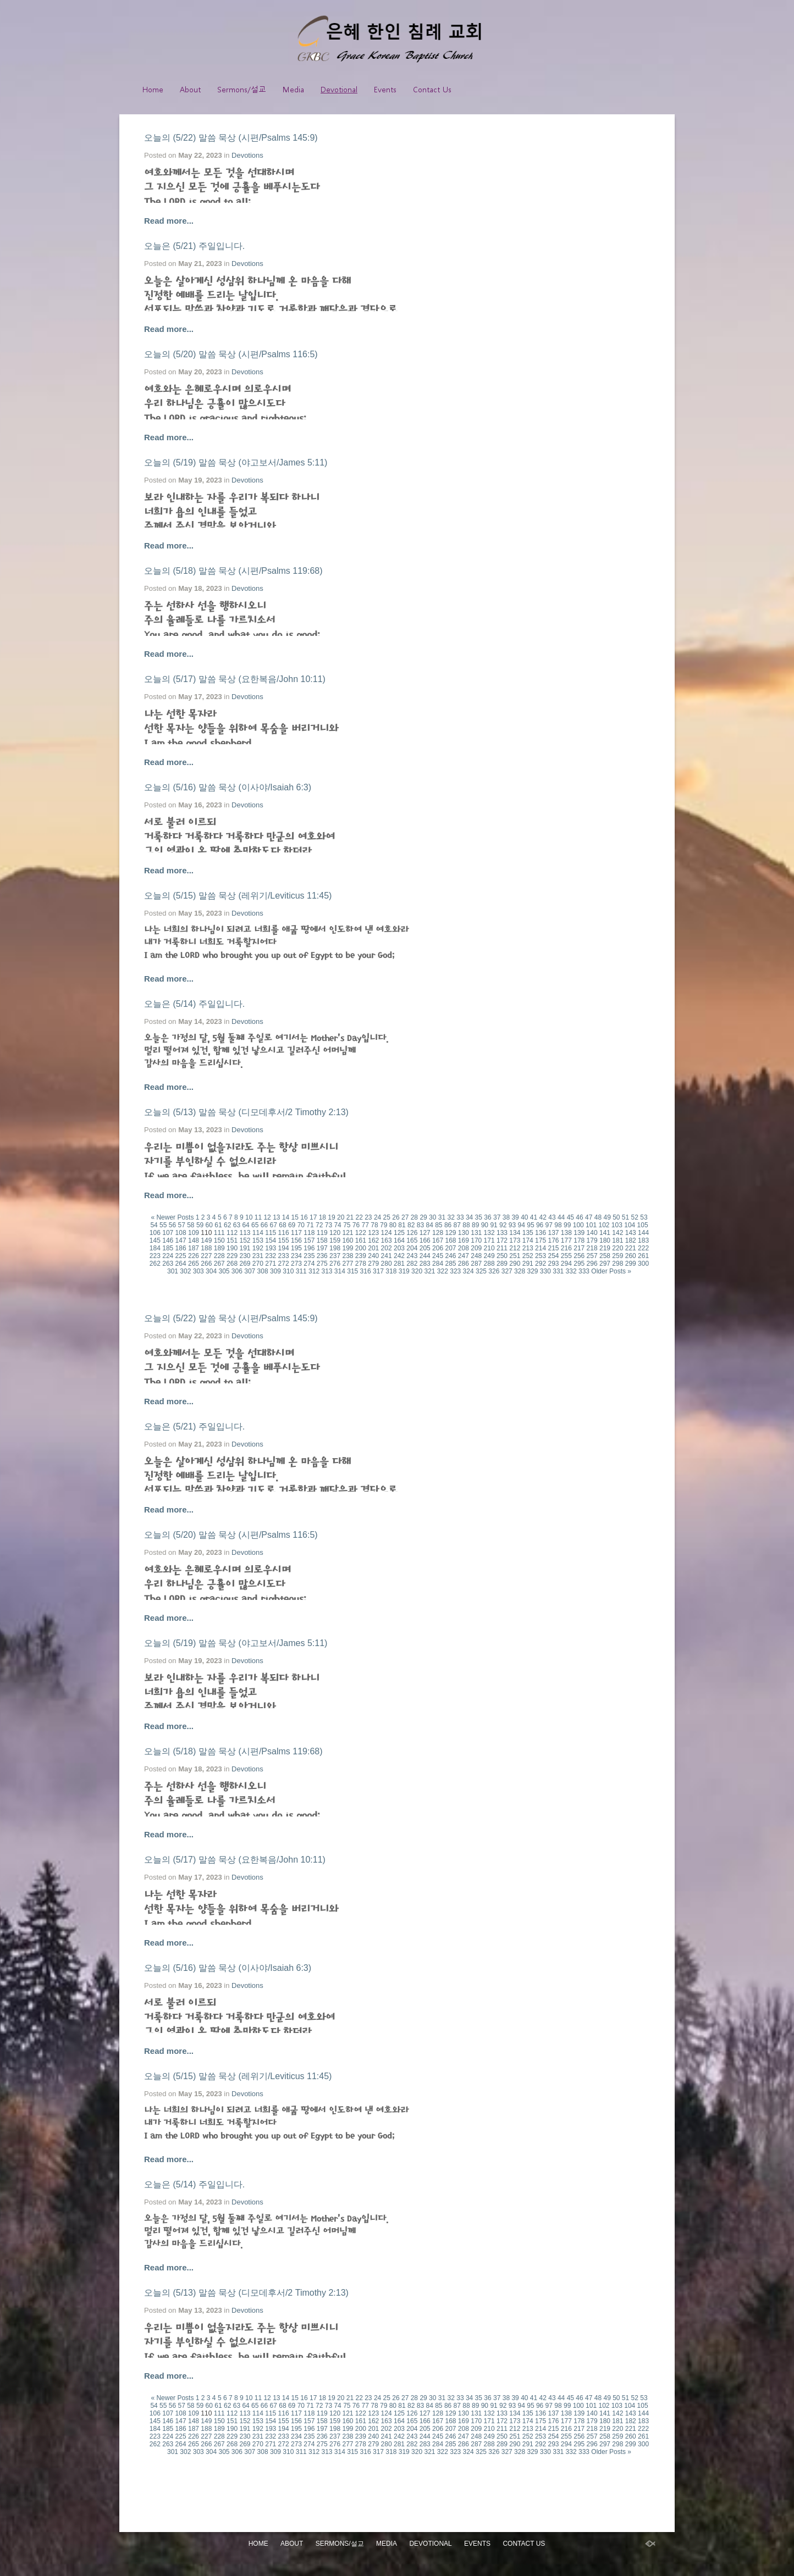 The image size is (794, 2576). Describe the element at coordinates (524, 1217) in the screenshot. I see `40` at that location.